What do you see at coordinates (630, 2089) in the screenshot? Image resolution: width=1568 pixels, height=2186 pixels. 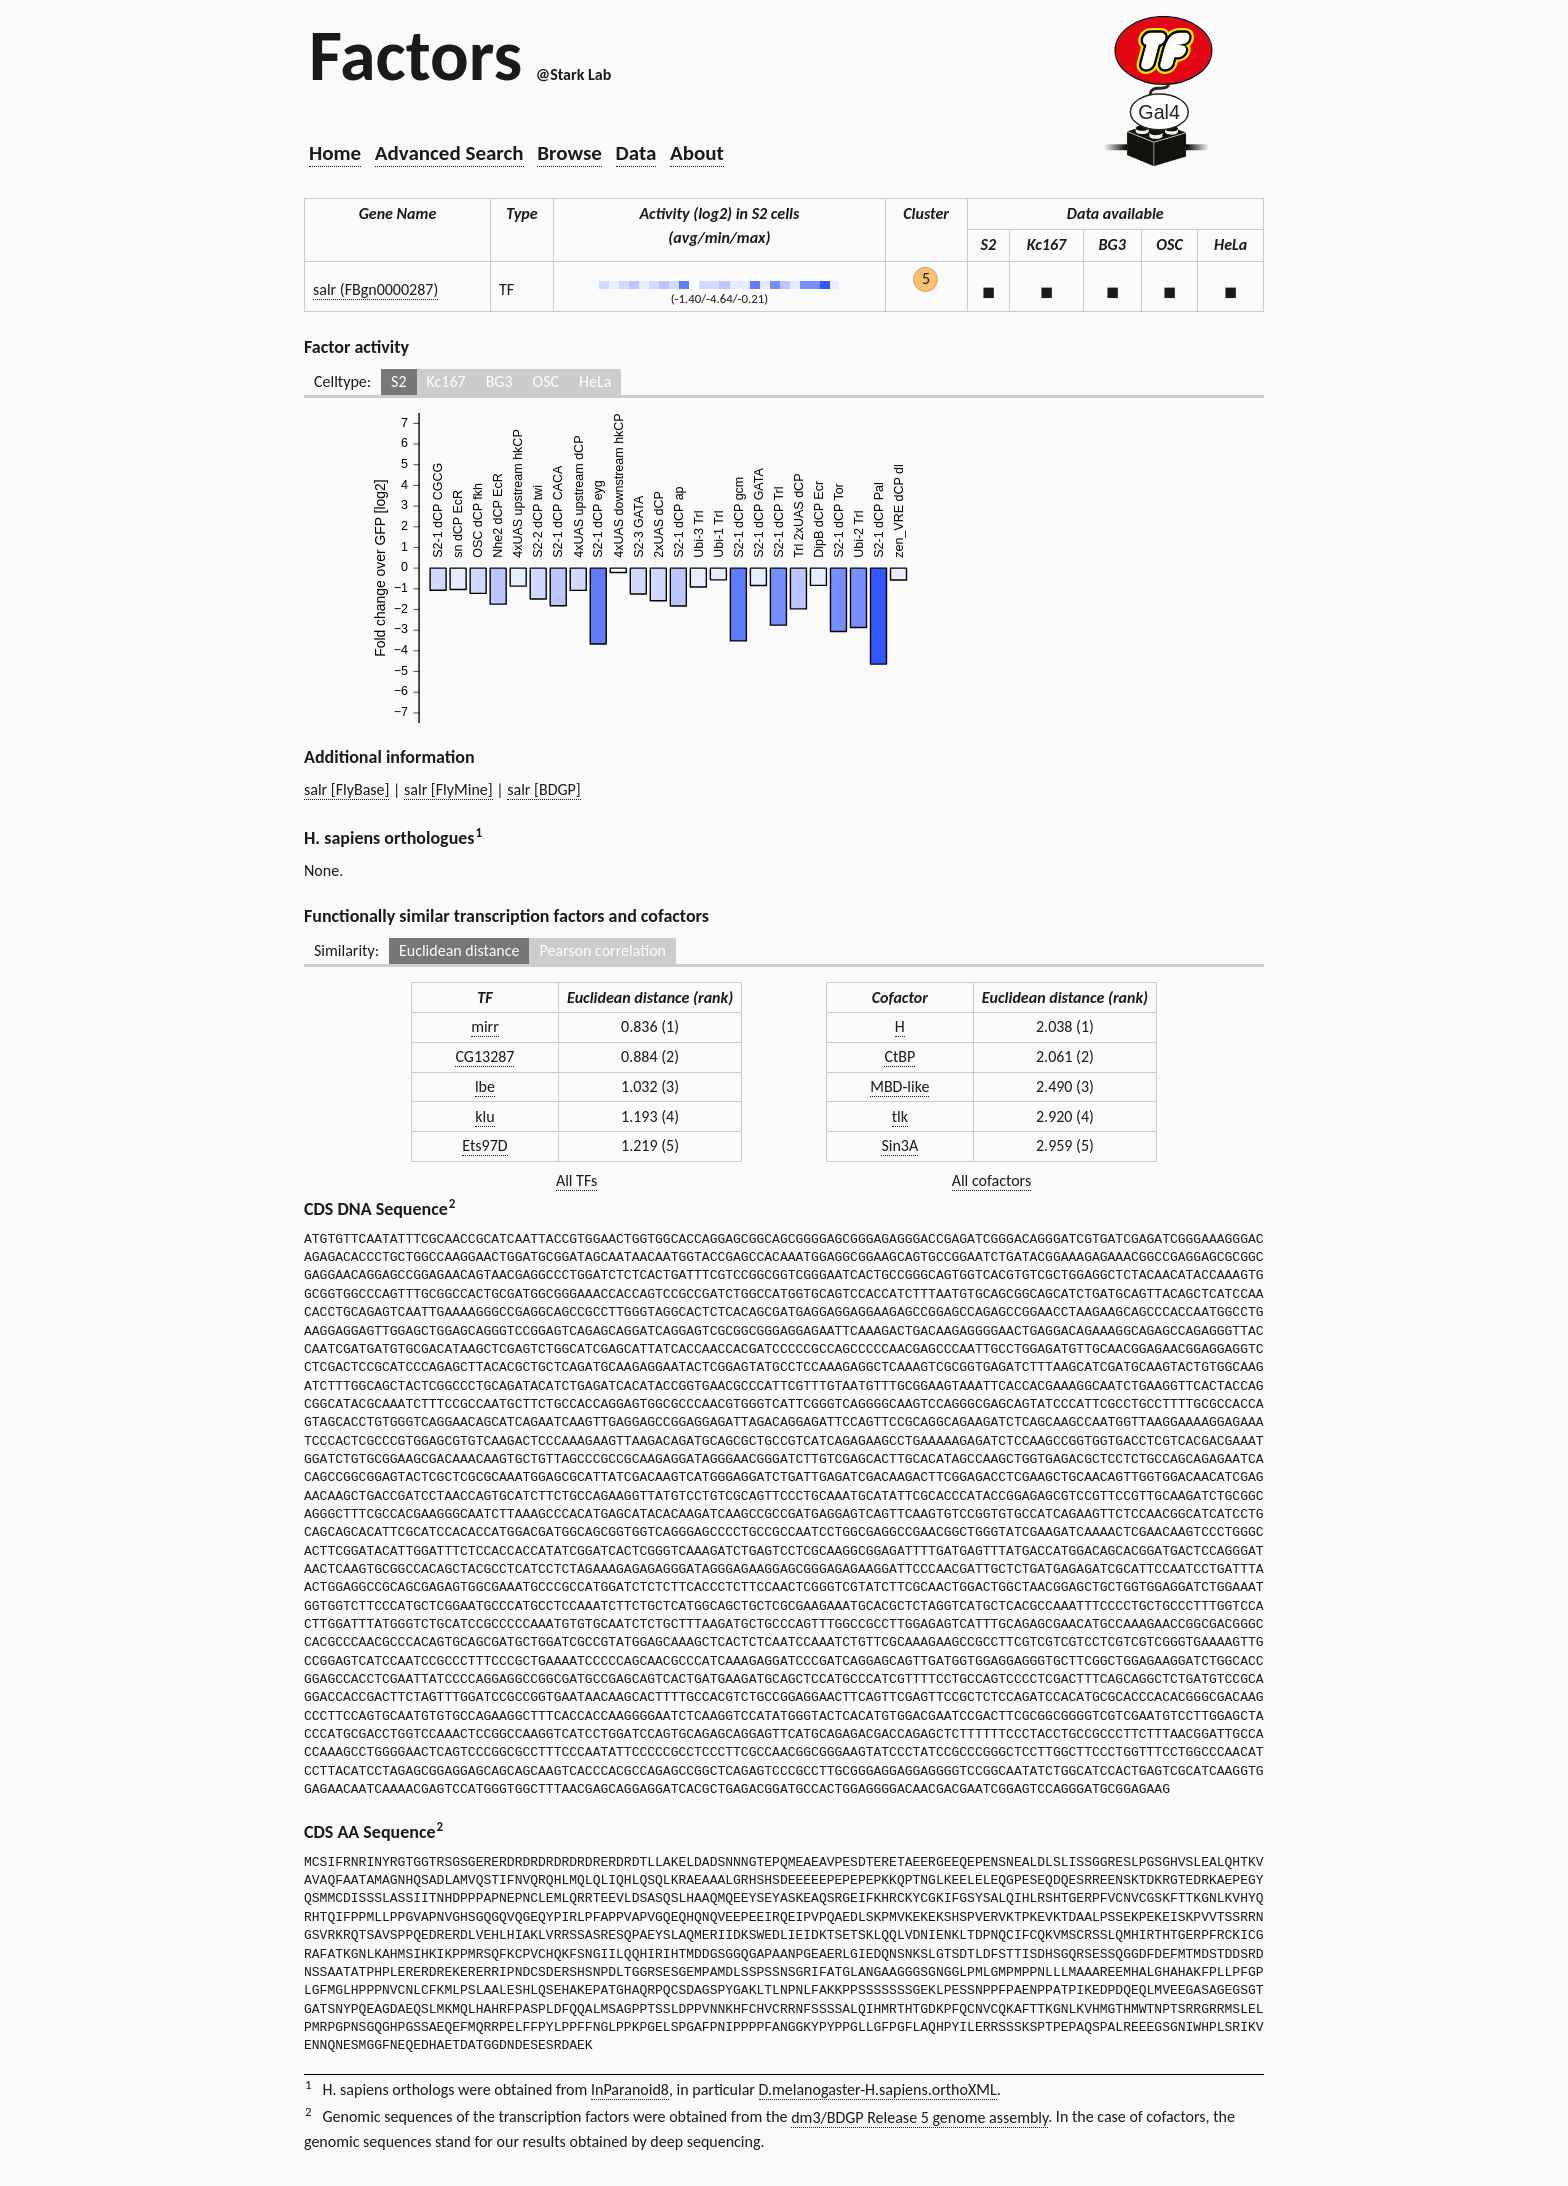 I see `InParanoid8` at bounding box center [630, 2089].